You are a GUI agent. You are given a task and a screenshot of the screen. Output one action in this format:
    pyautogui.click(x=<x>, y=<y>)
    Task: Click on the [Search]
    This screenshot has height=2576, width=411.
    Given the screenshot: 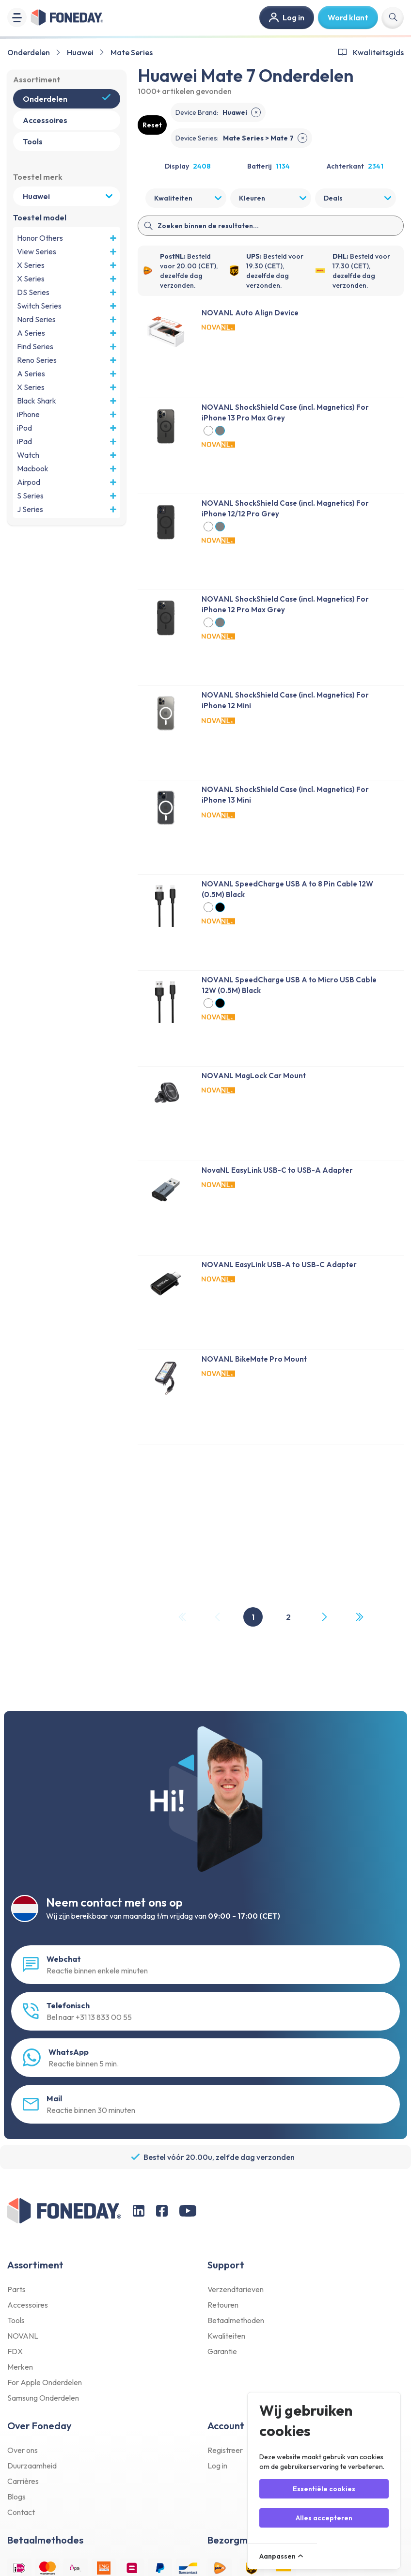 What is the action you would take?
    pyautogui.click(x=271, y=226)
    